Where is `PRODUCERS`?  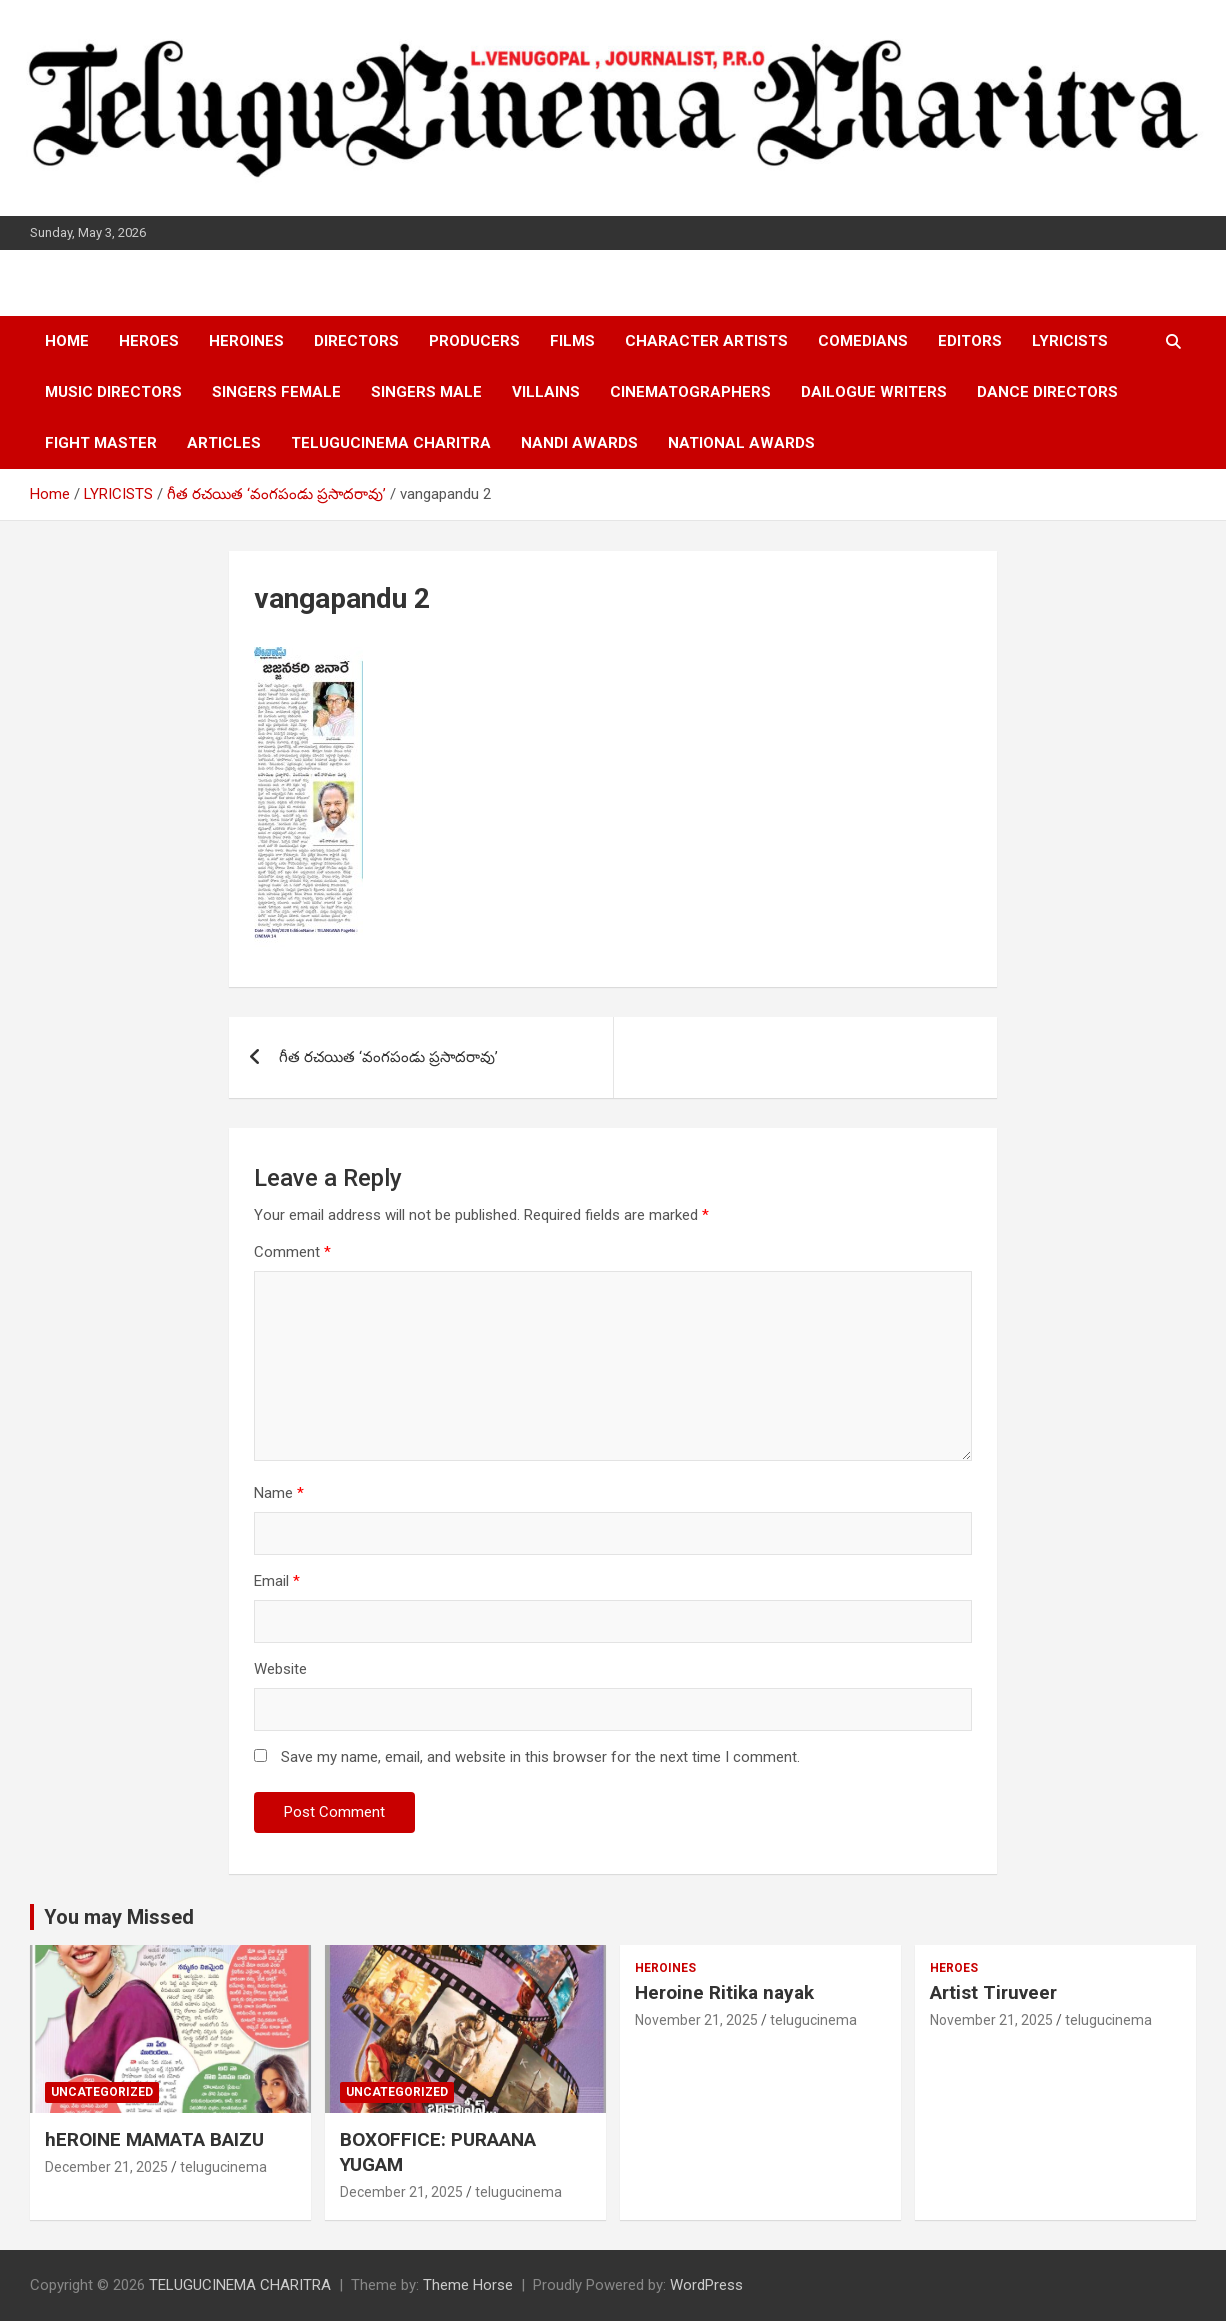 PRODUCERS is located at coordinates (474, 341).